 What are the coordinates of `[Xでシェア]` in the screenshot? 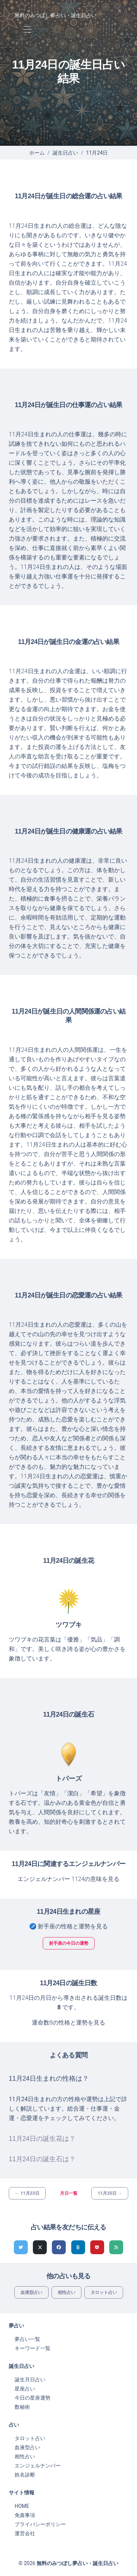 It's located at (40, 2247).